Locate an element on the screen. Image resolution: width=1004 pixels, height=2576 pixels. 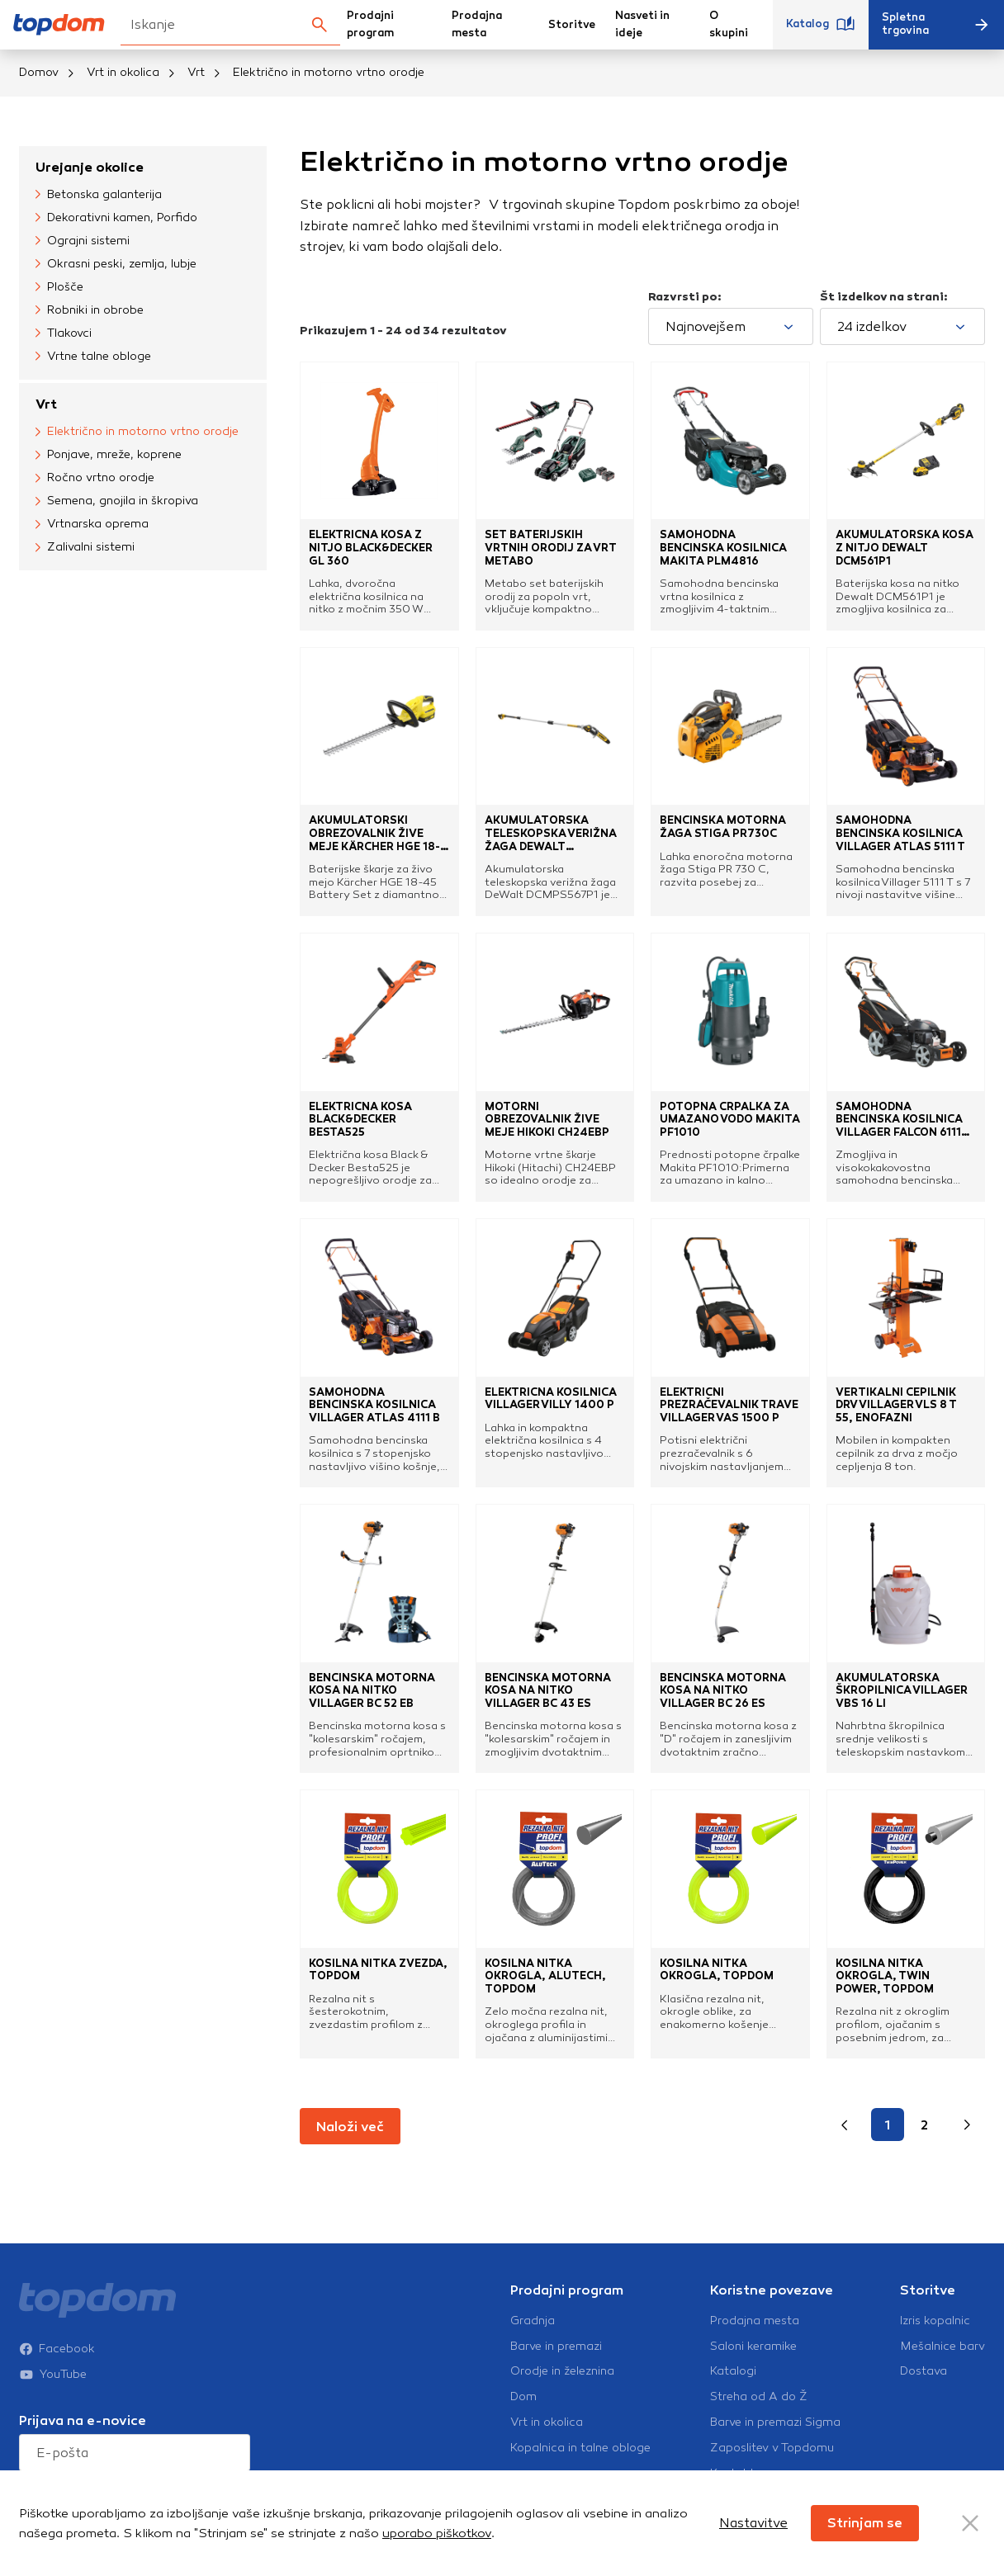
Kopalnica in talne obloge is located at coordinates (580, 2448).